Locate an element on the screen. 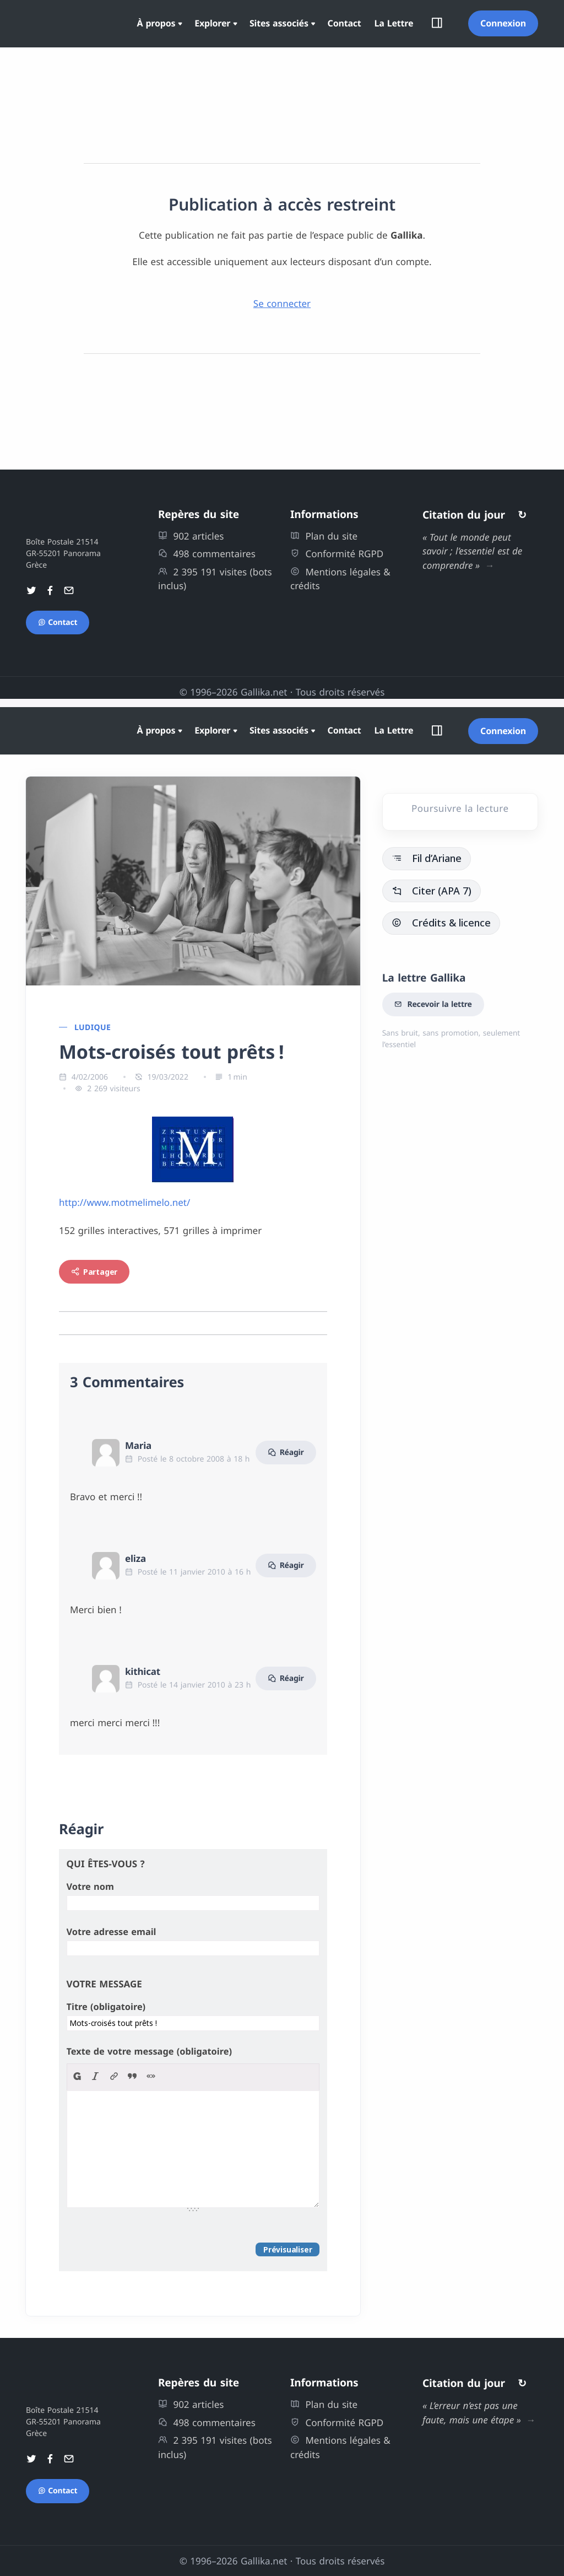  Votre nom is located at coordinates (90, 1886).